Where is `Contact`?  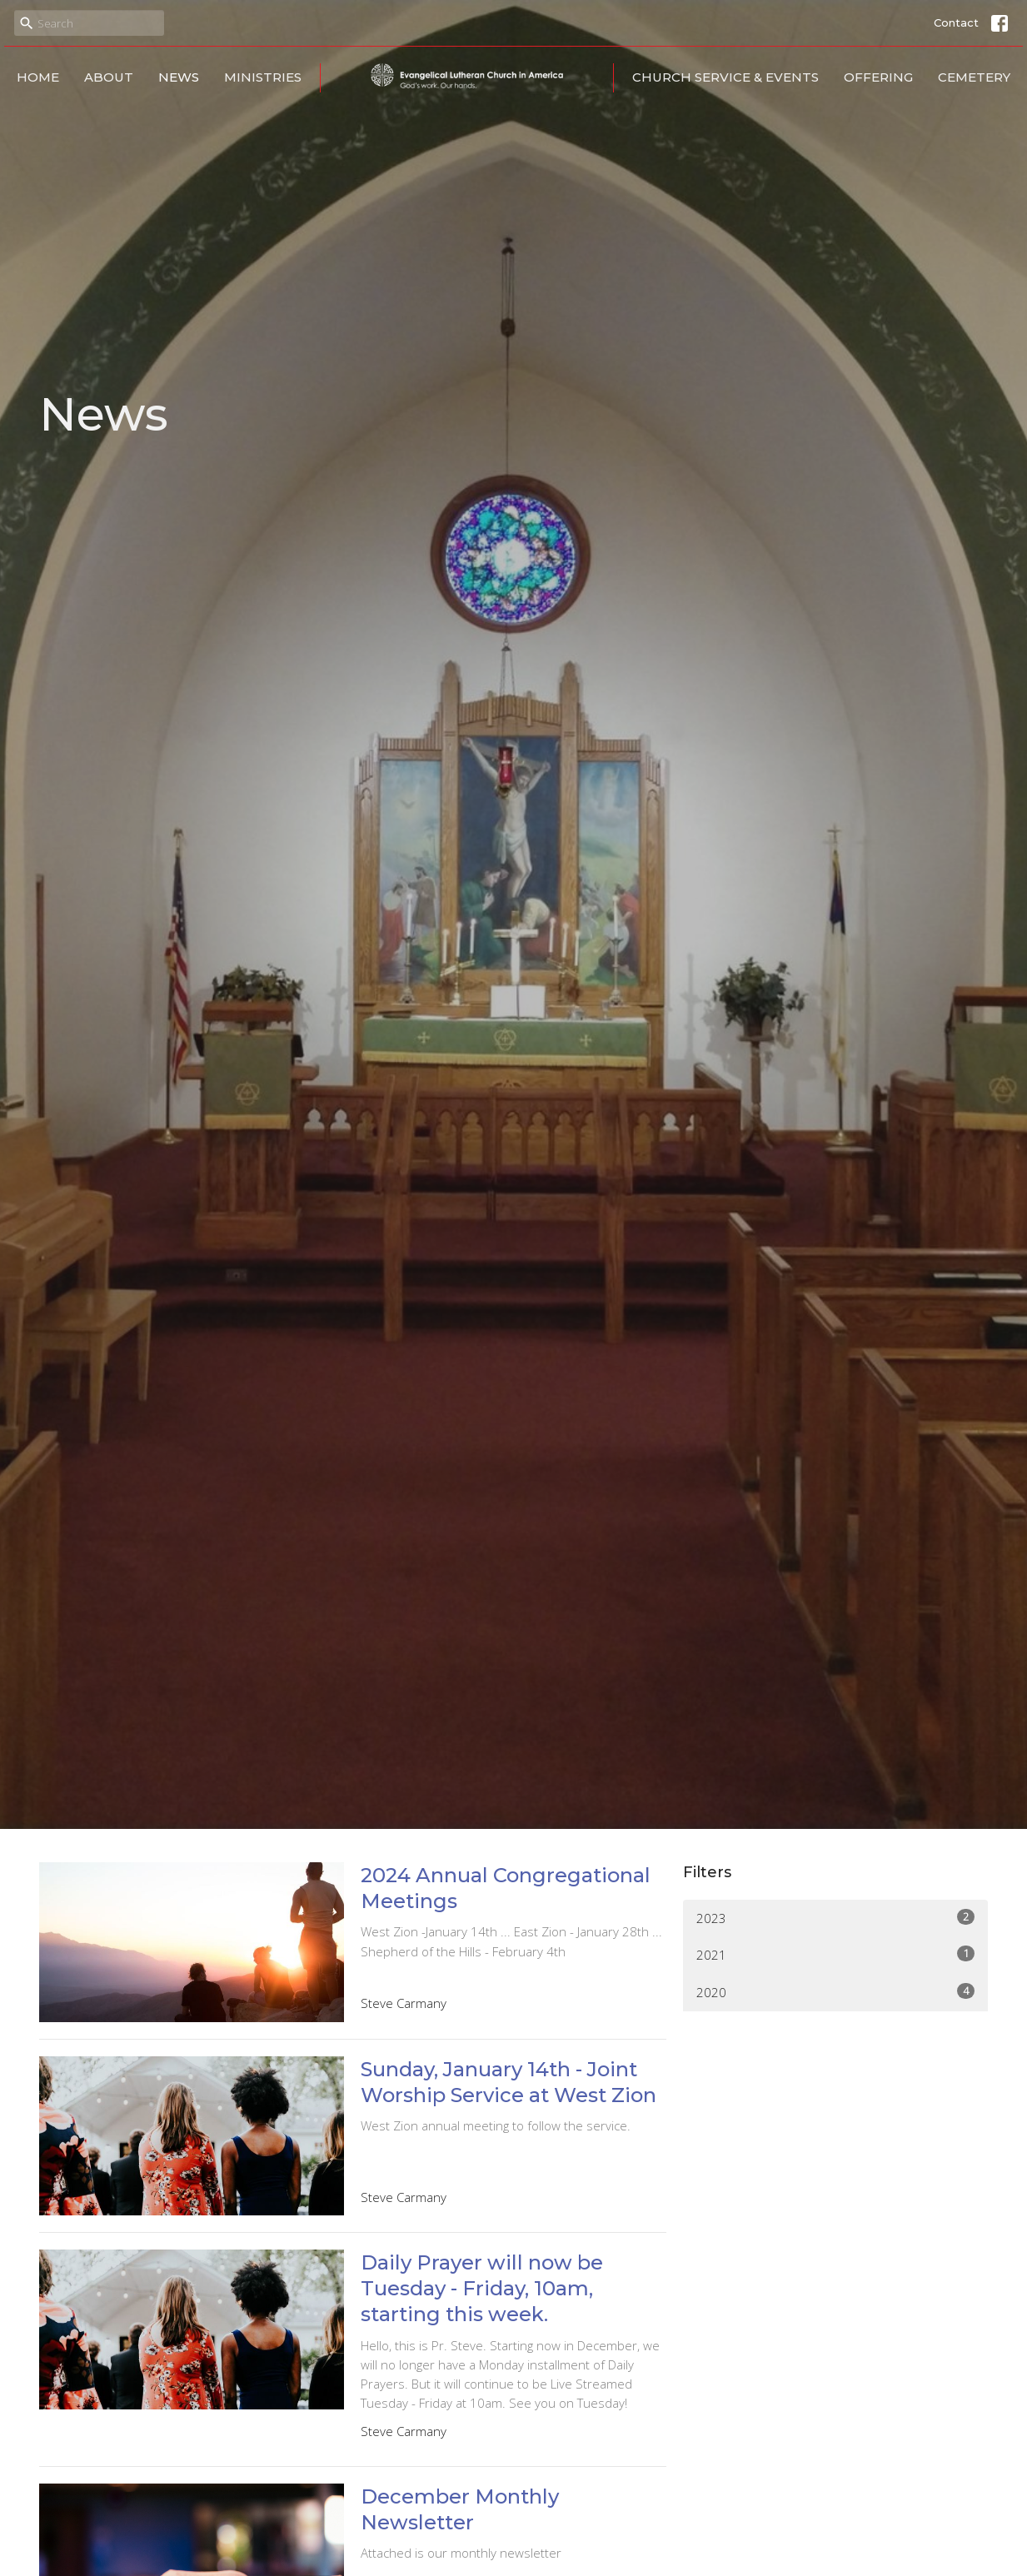 Contact is located at coordinates (956, 22).